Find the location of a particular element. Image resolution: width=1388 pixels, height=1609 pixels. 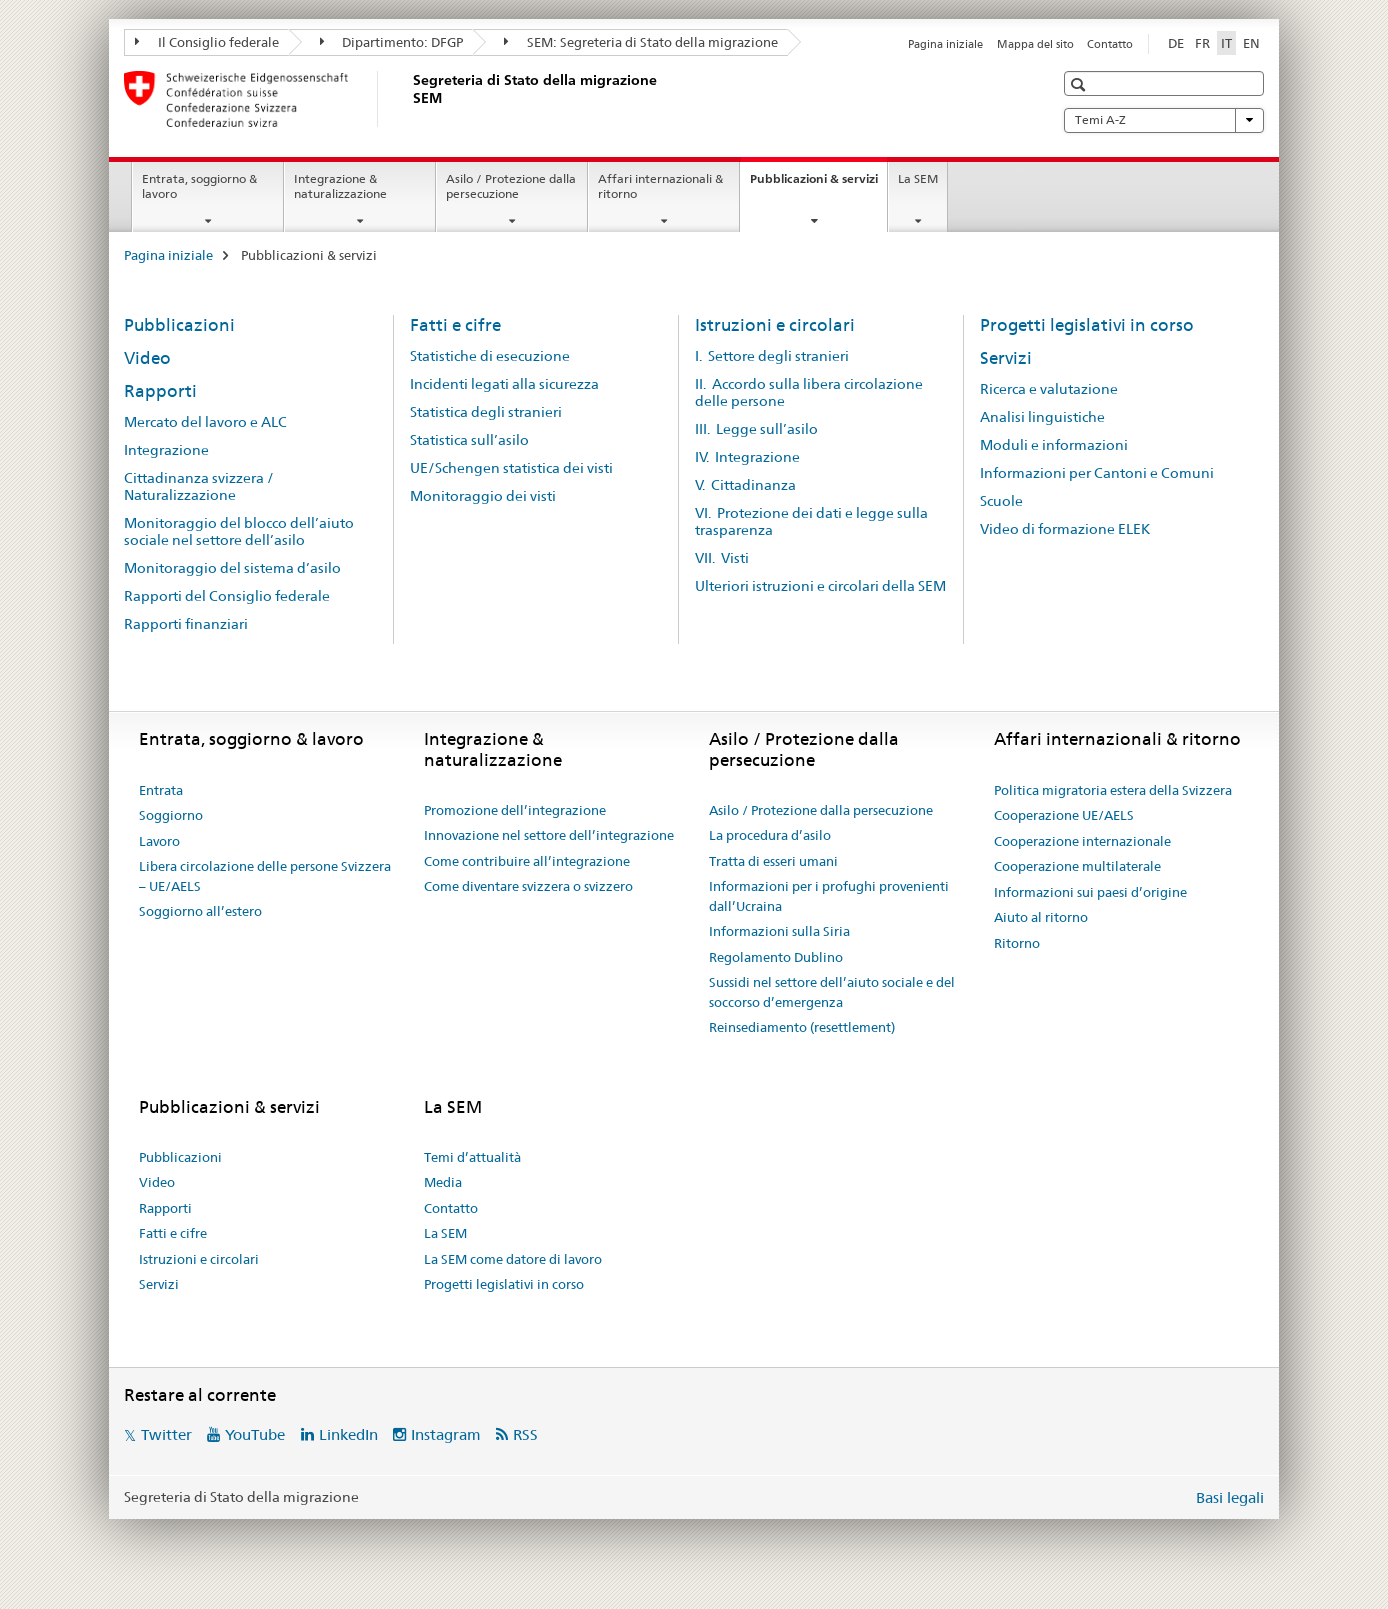

[button] is located at coordinates (1080, 84).